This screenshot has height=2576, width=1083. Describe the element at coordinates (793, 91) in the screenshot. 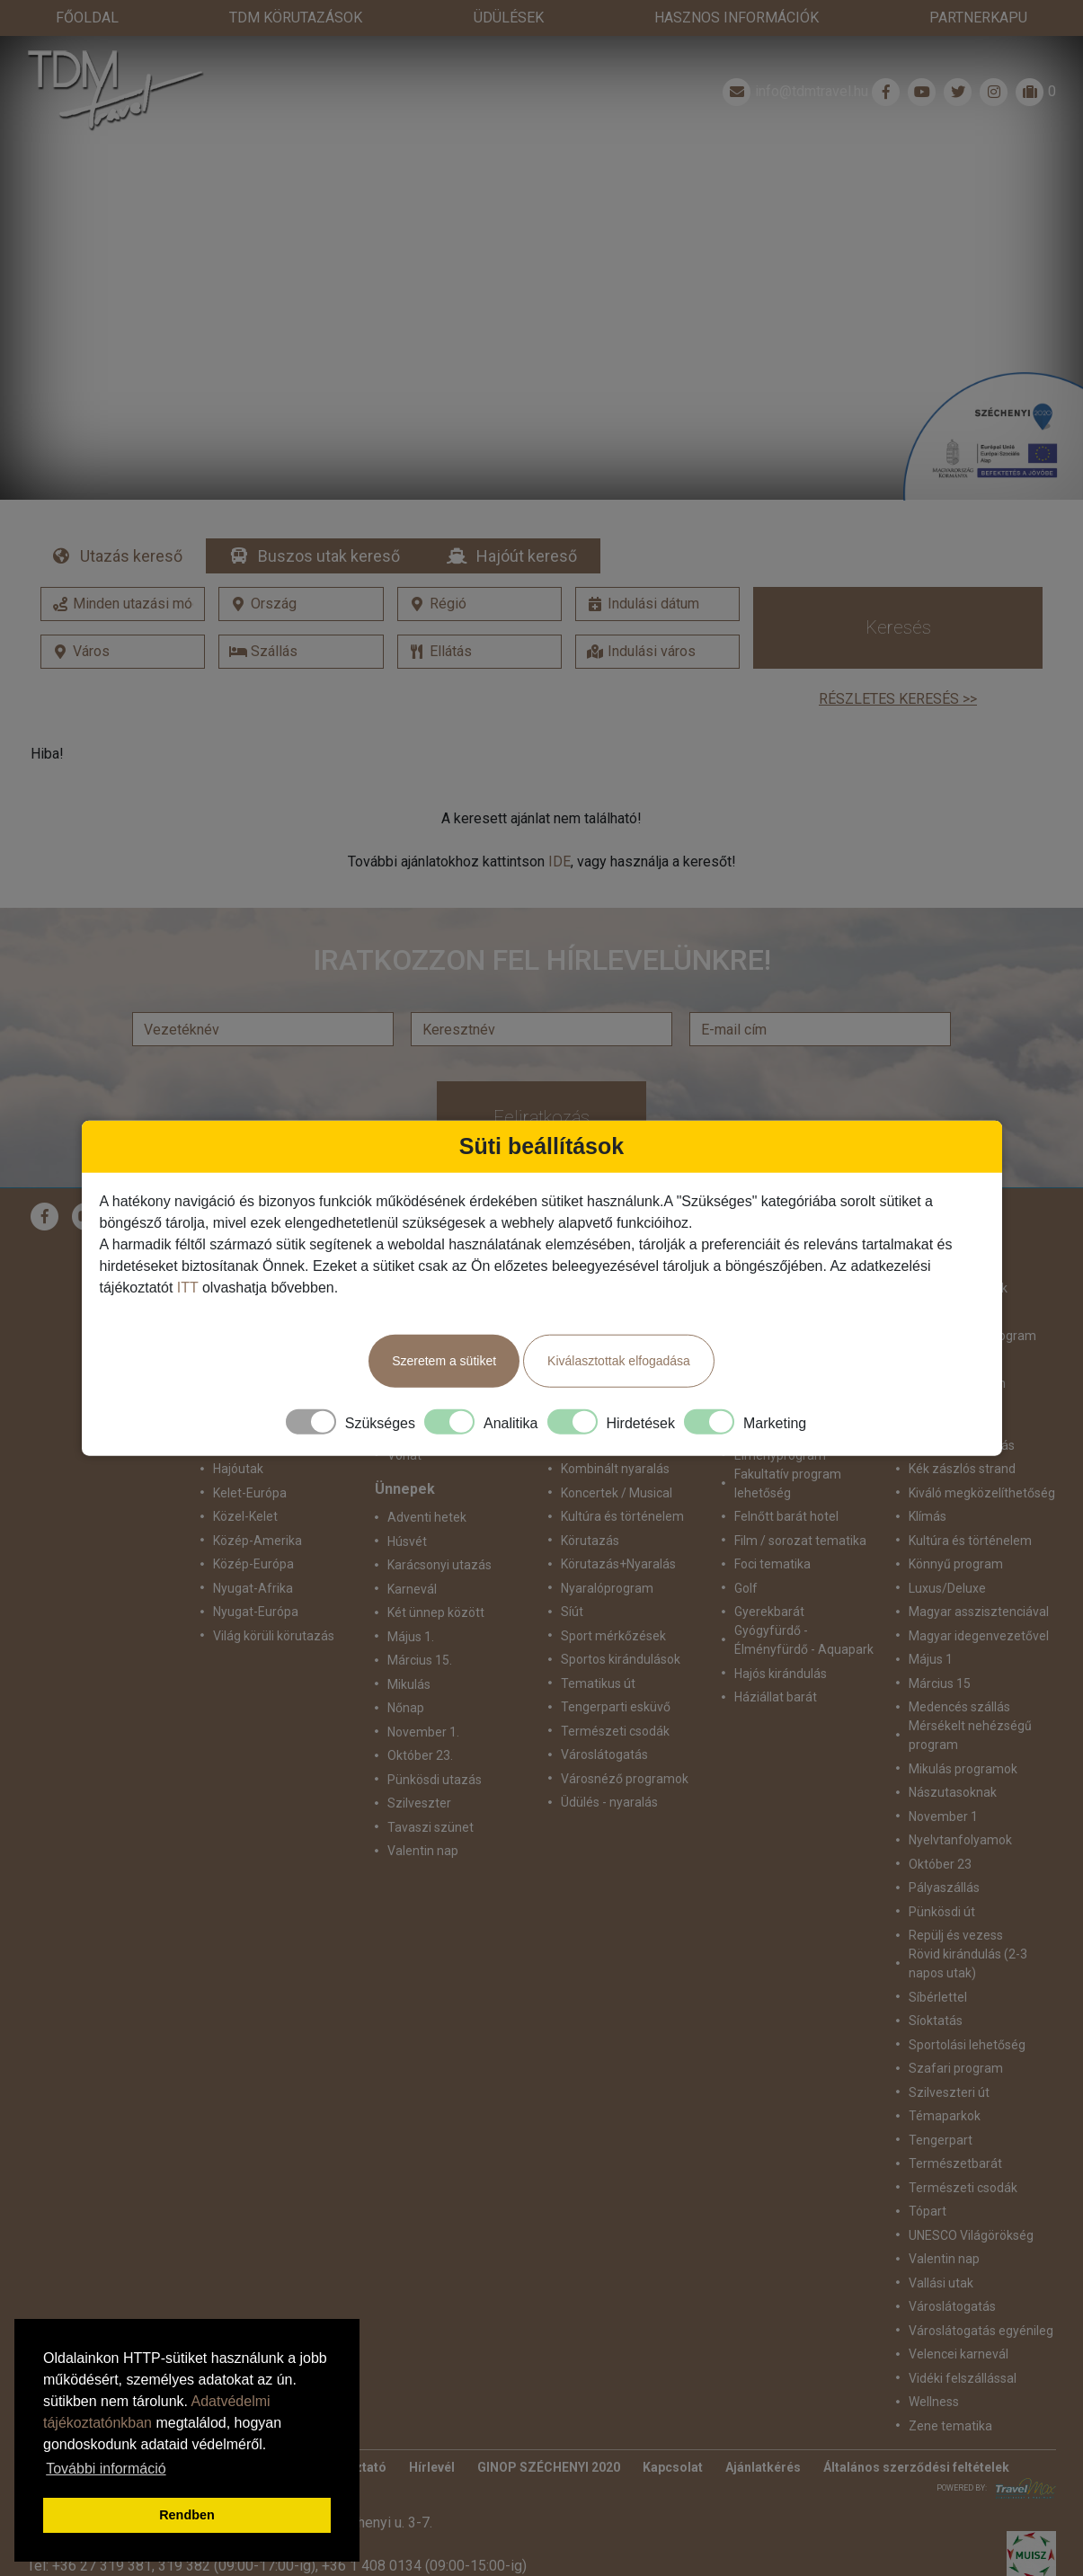

I see `info@tdmtravel.hu` at that location.